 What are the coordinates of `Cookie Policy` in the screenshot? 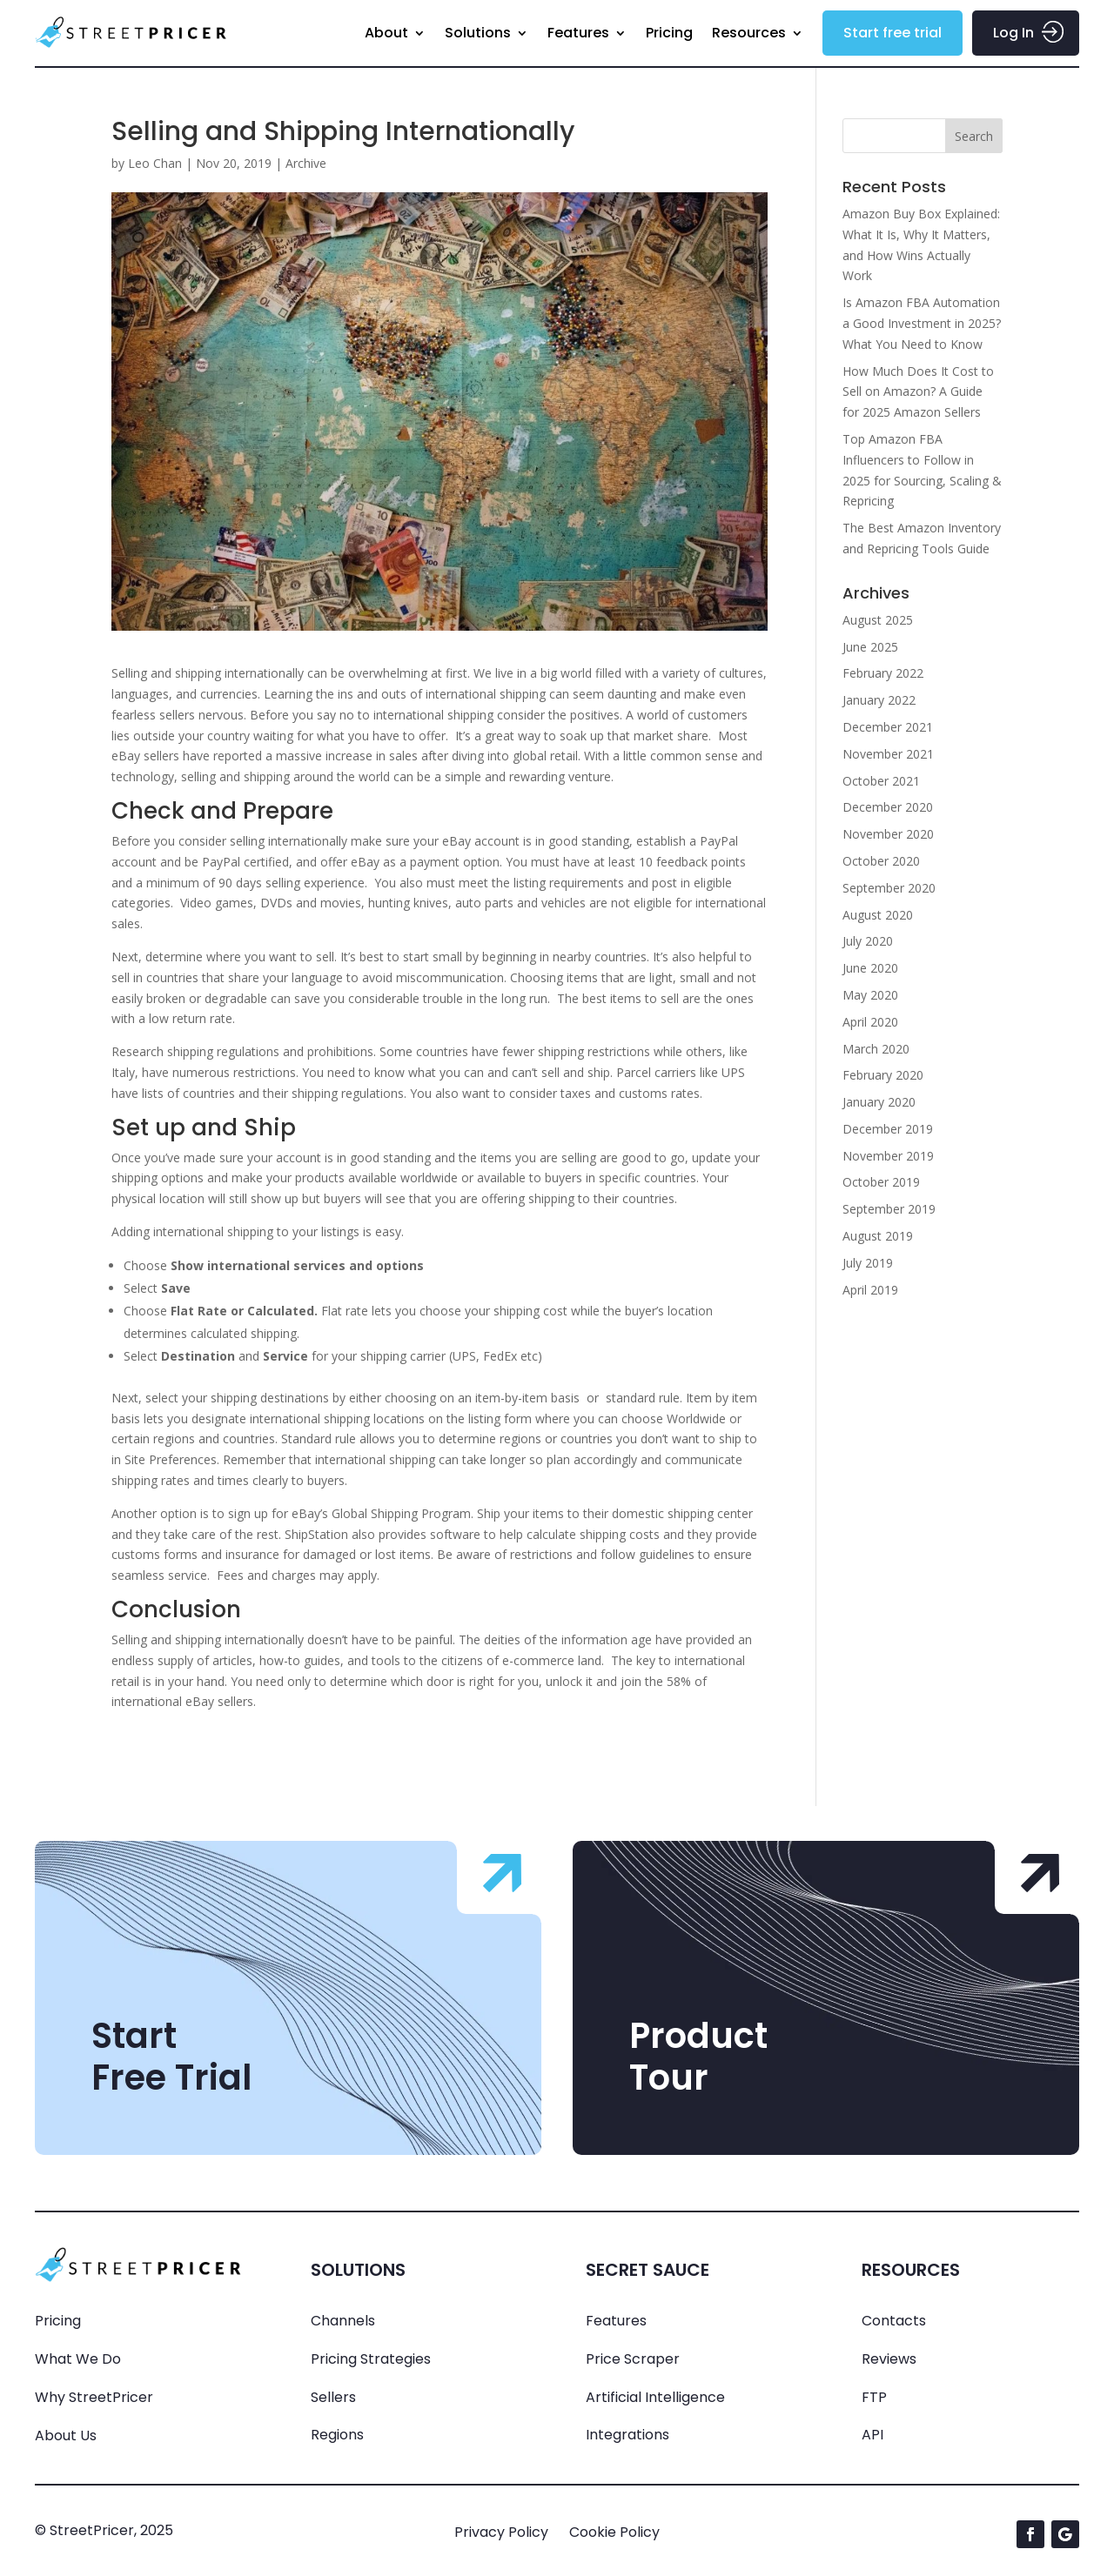 It's located at (614, 2532).